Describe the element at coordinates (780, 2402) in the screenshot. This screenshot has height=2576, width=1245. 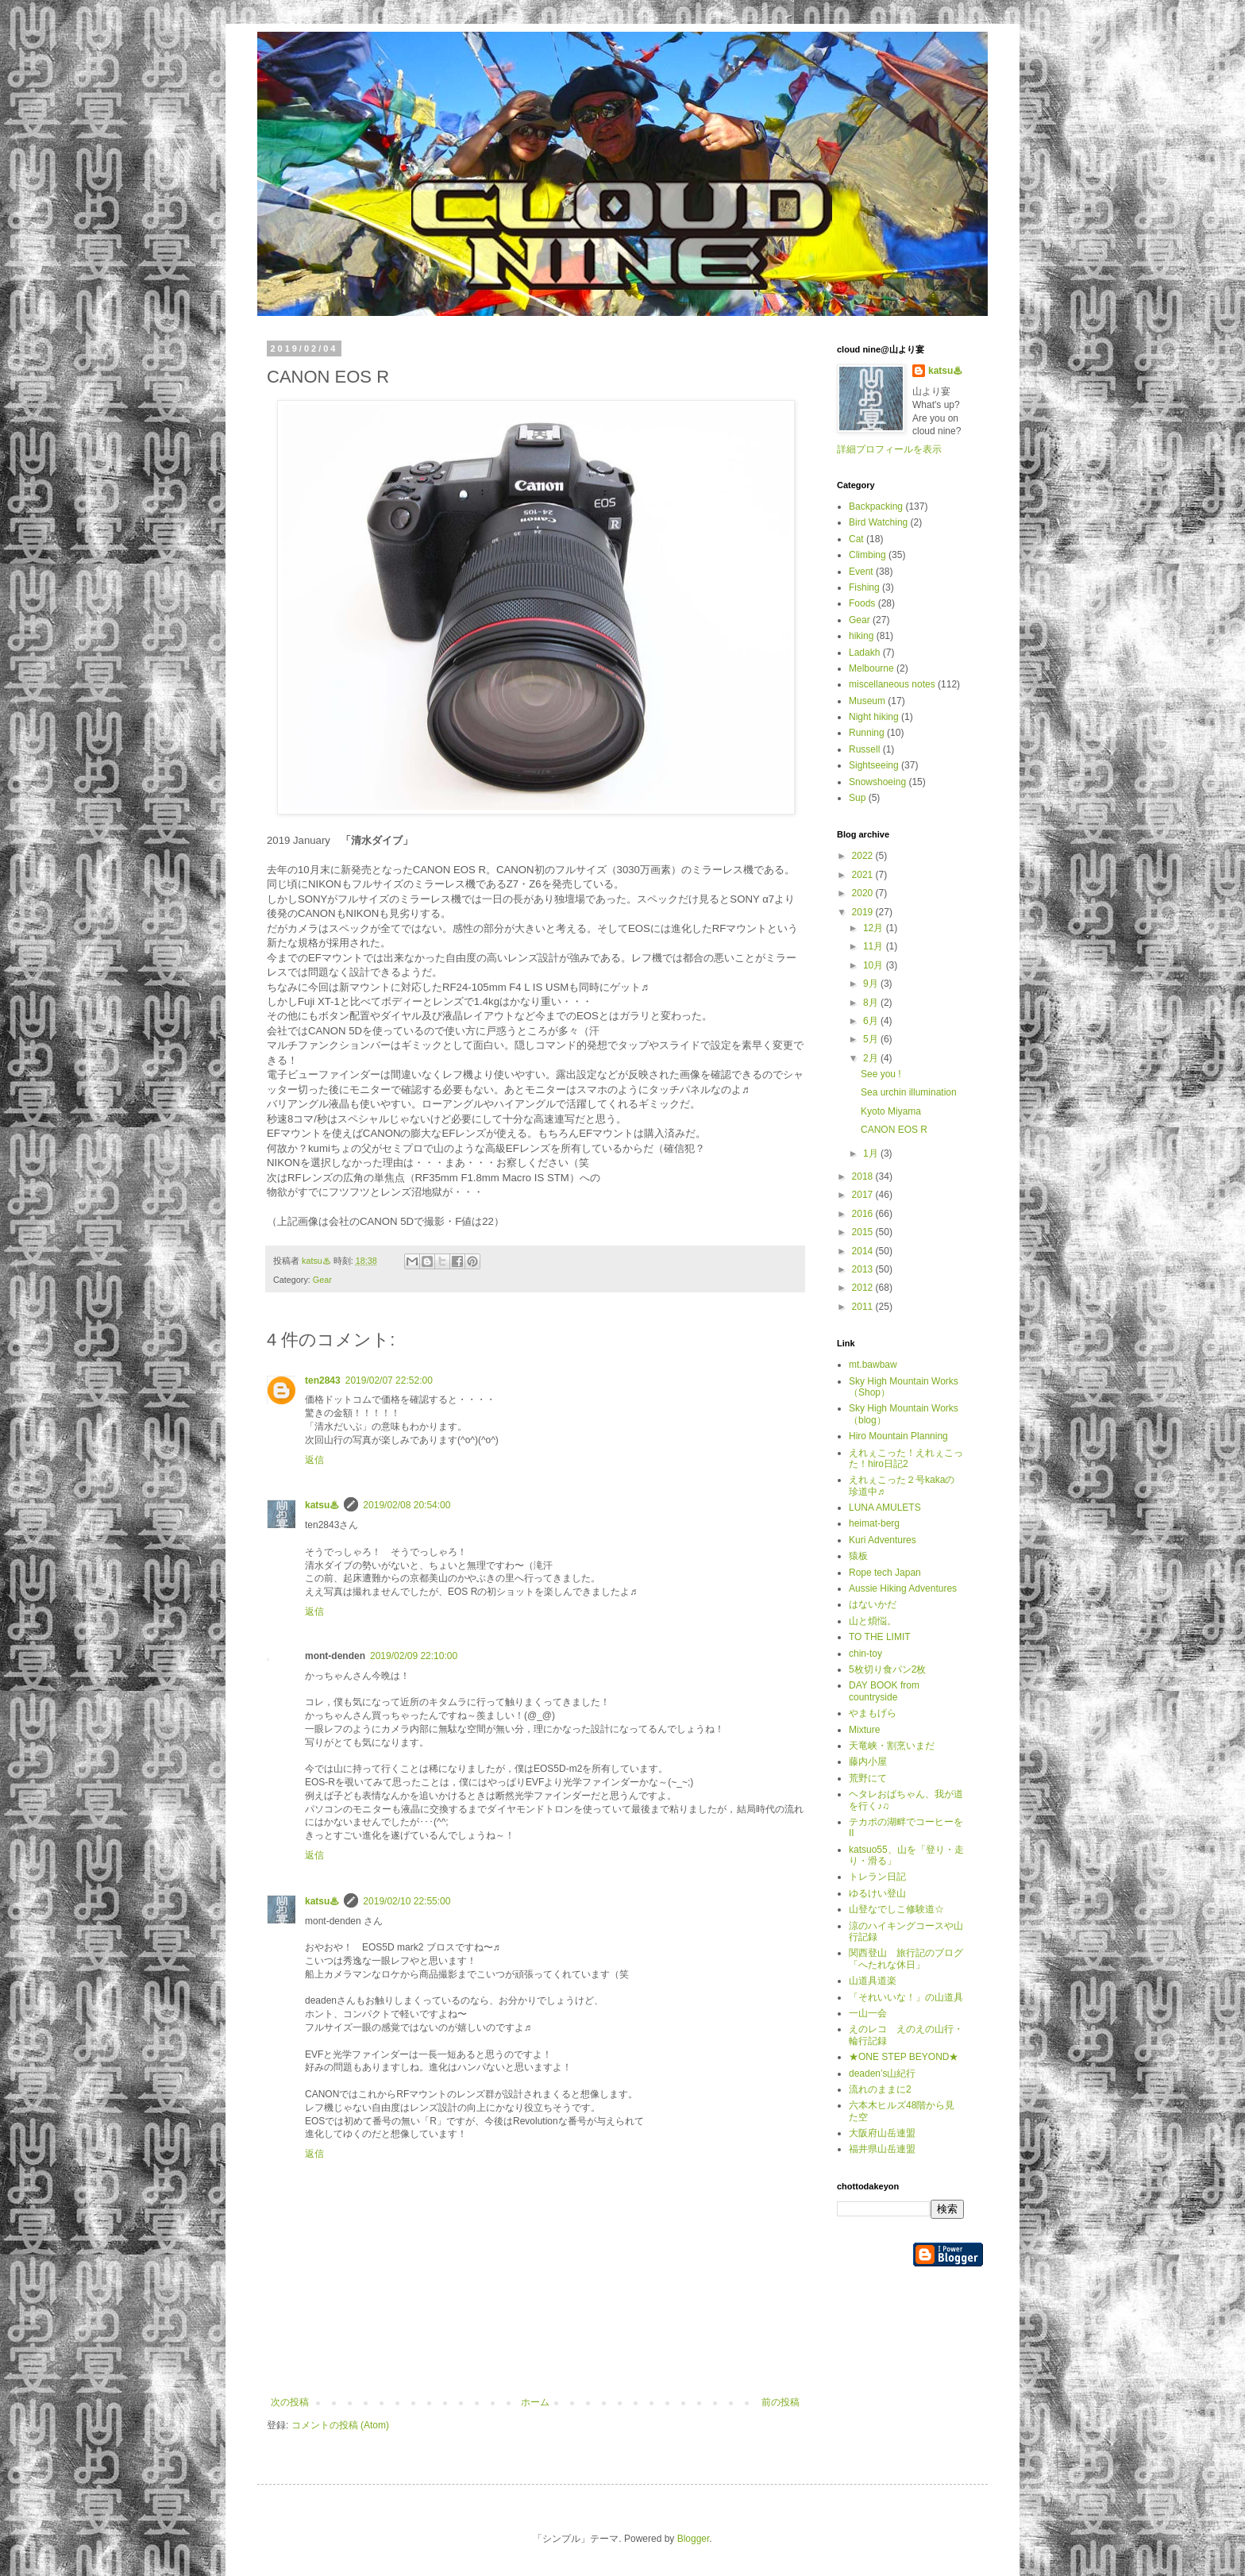
I see `前の投稿` at that location.